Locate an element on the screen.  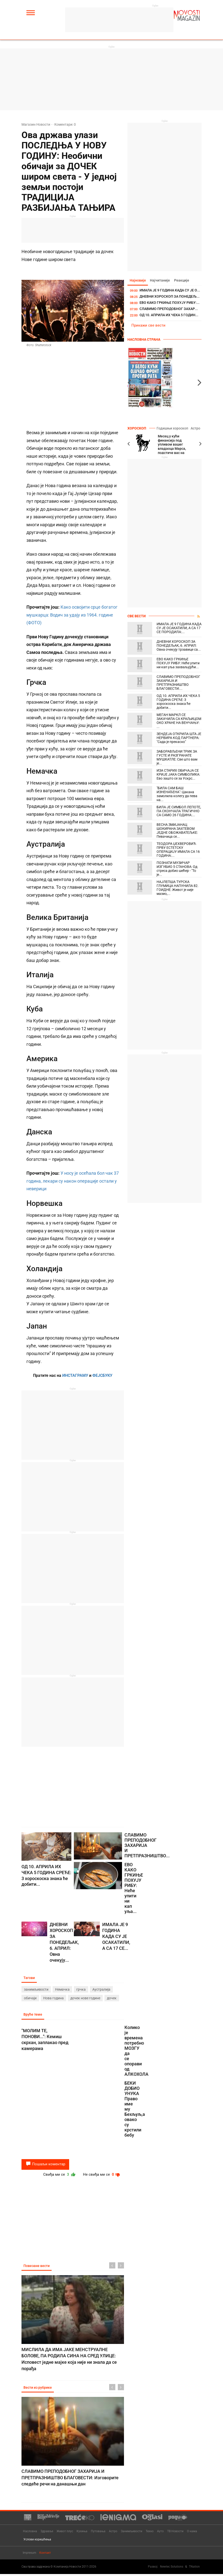
О нама is located at coordinates (192, 2533).